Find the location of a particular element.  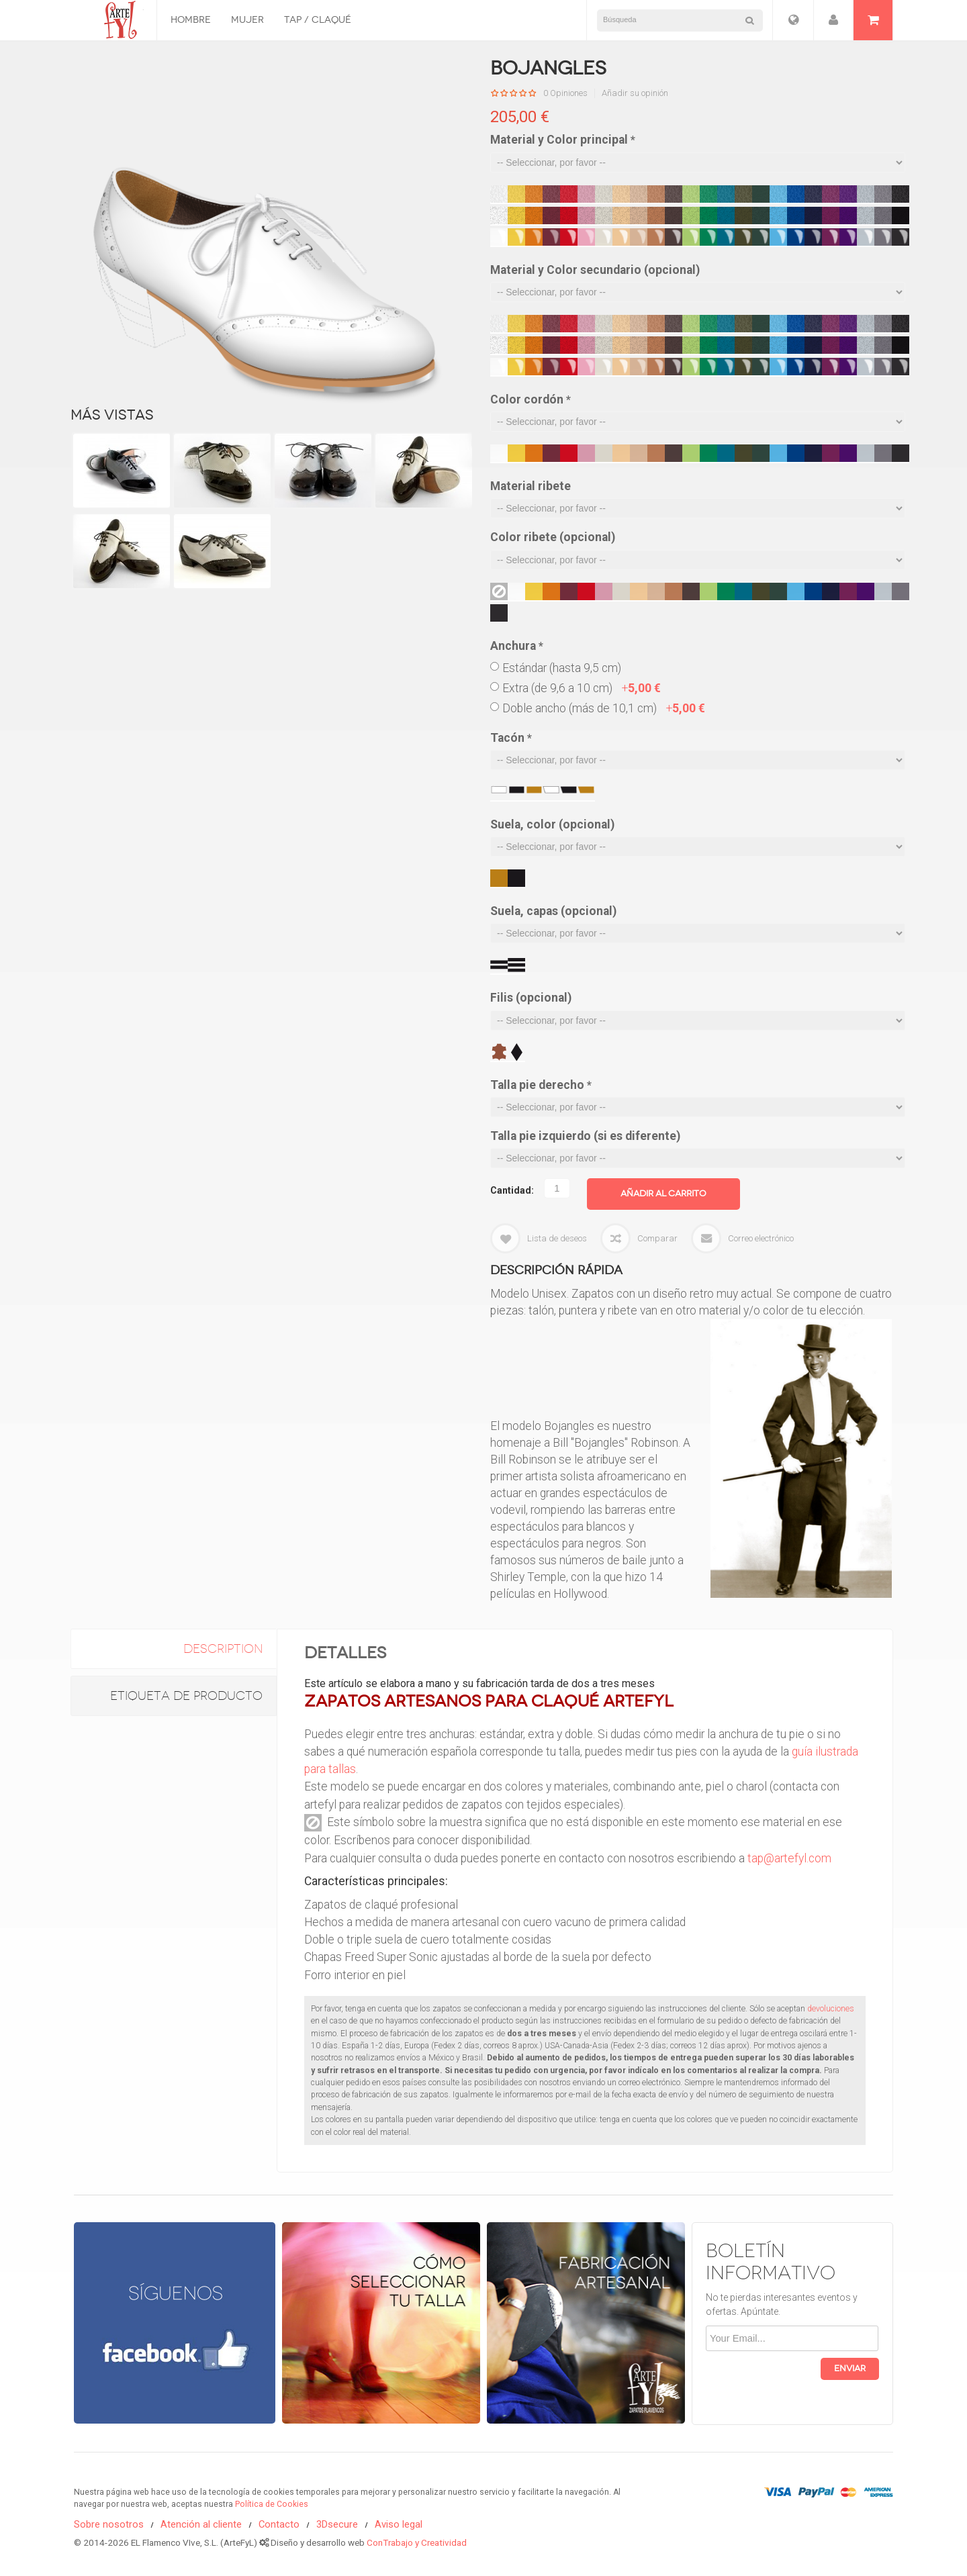

Etiqueta de Producto is located at coordinates (186, 1695).